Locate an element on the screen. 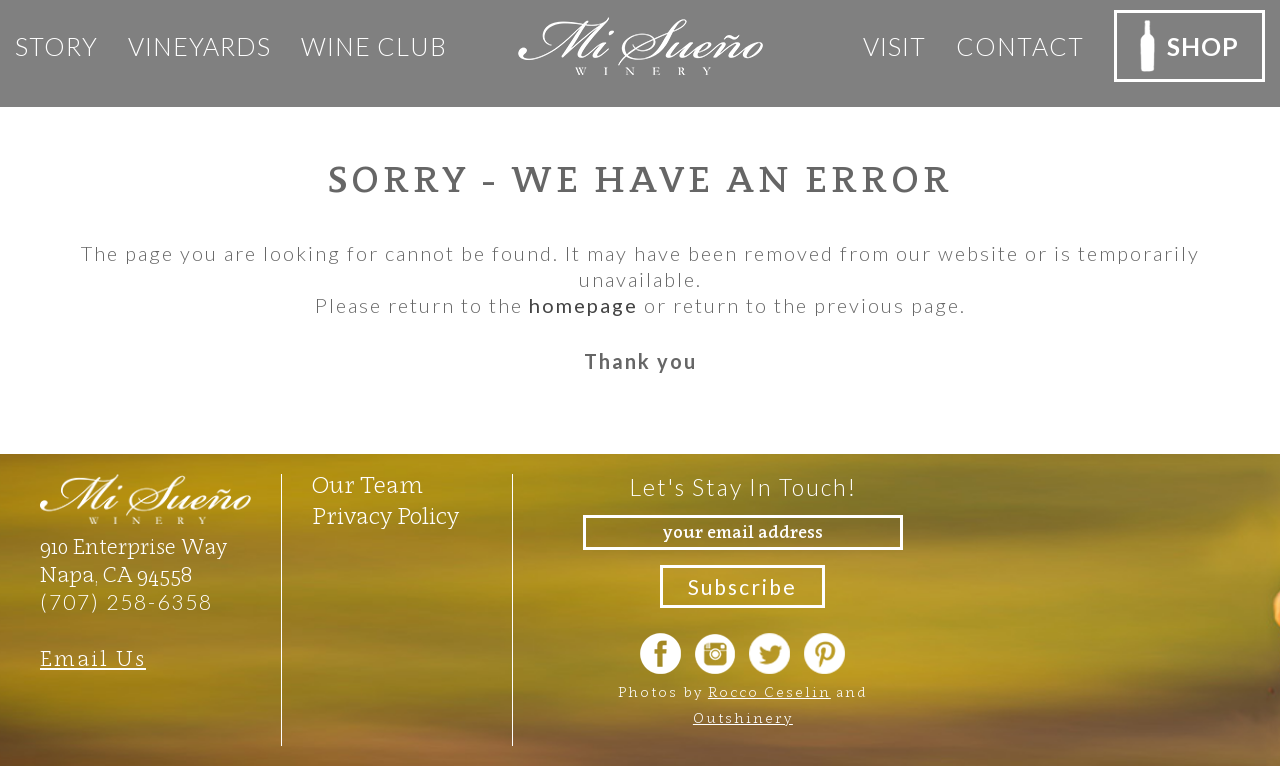 This screenshot has height=766, width=1280. Privacy Policy is located at coordinates (385, 516).